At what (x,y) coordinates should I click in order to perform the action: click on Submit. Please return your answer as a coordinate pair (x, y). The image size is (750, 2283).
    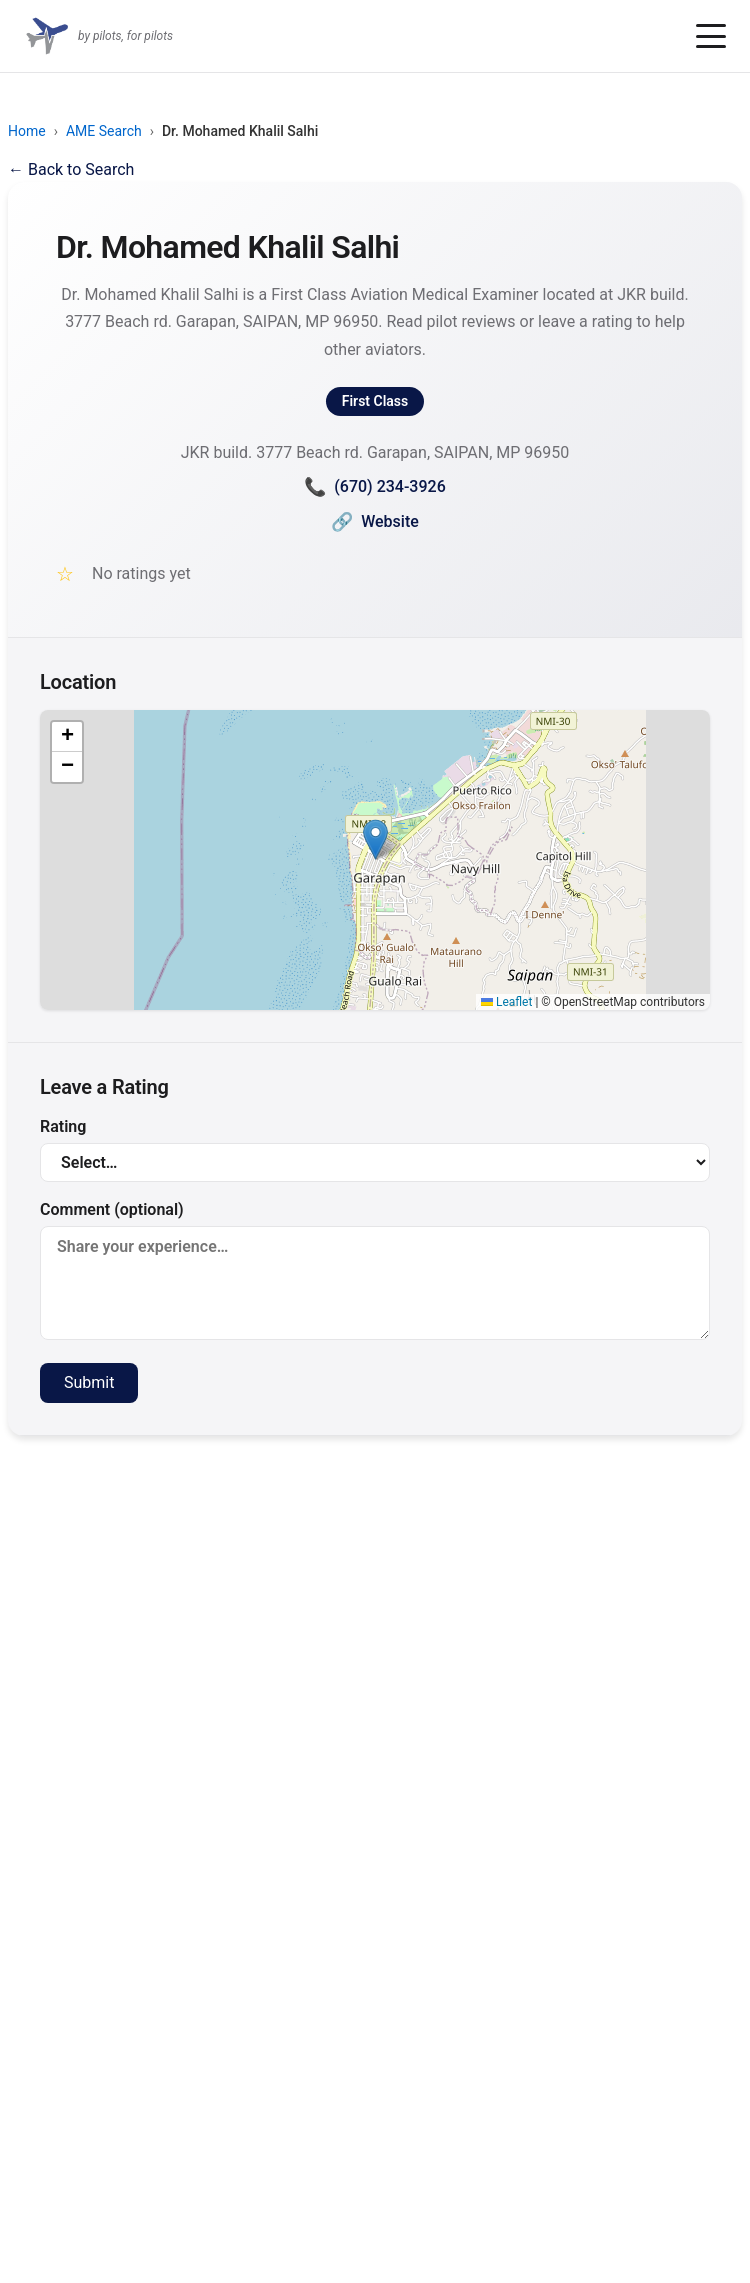
    Looking at the image, I should click on (89, 1382).